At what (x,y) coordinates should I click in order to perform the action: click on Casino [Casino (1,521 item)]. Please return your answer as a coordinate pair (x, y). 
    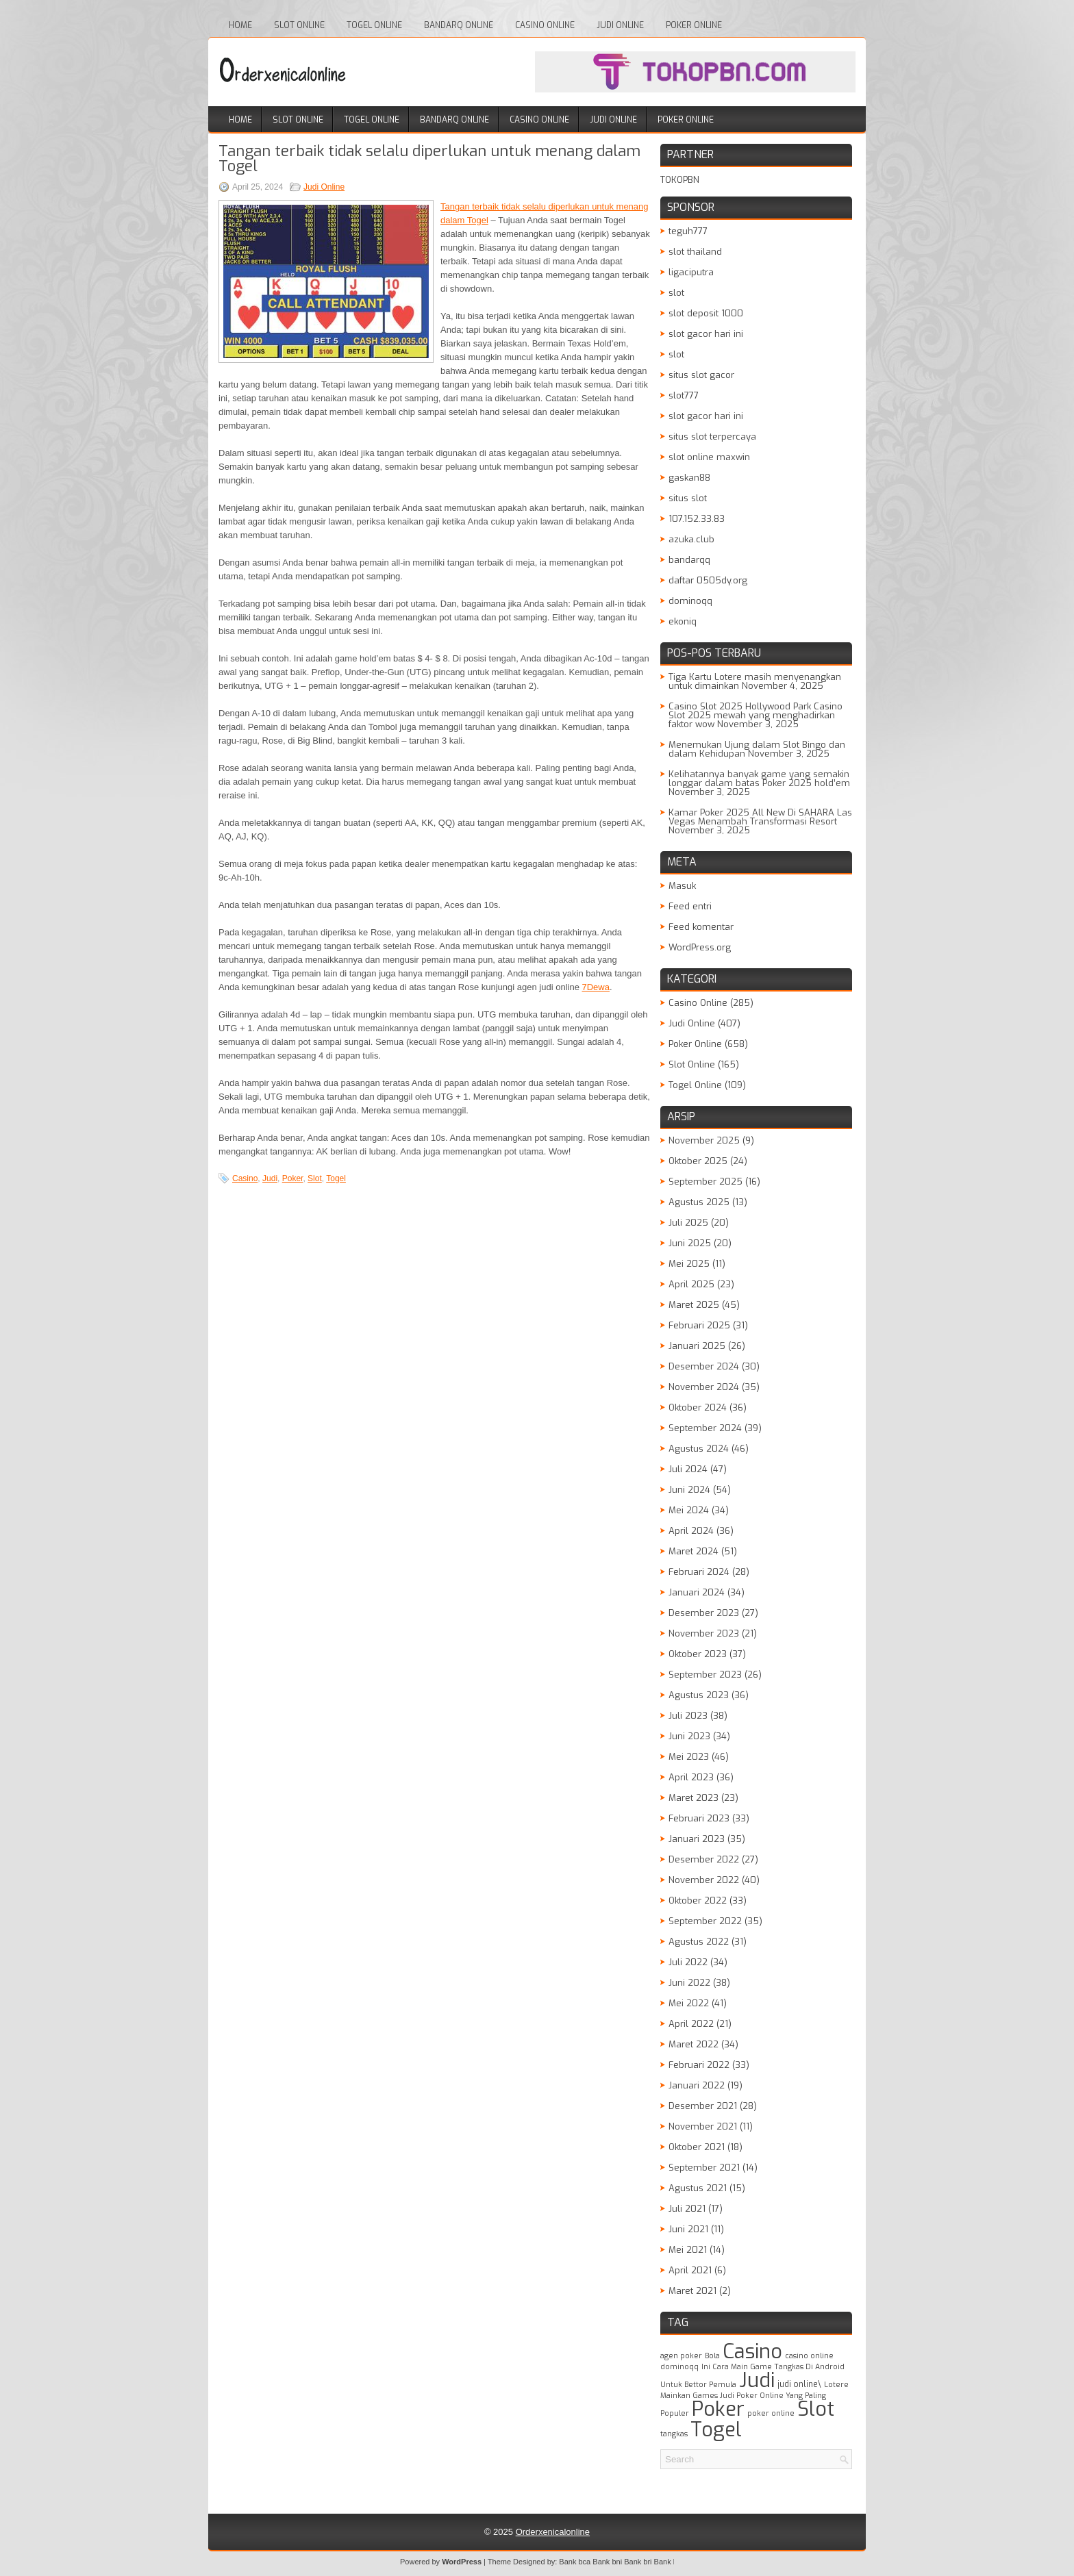
    Looking at the image, I should click on (752, 2351).